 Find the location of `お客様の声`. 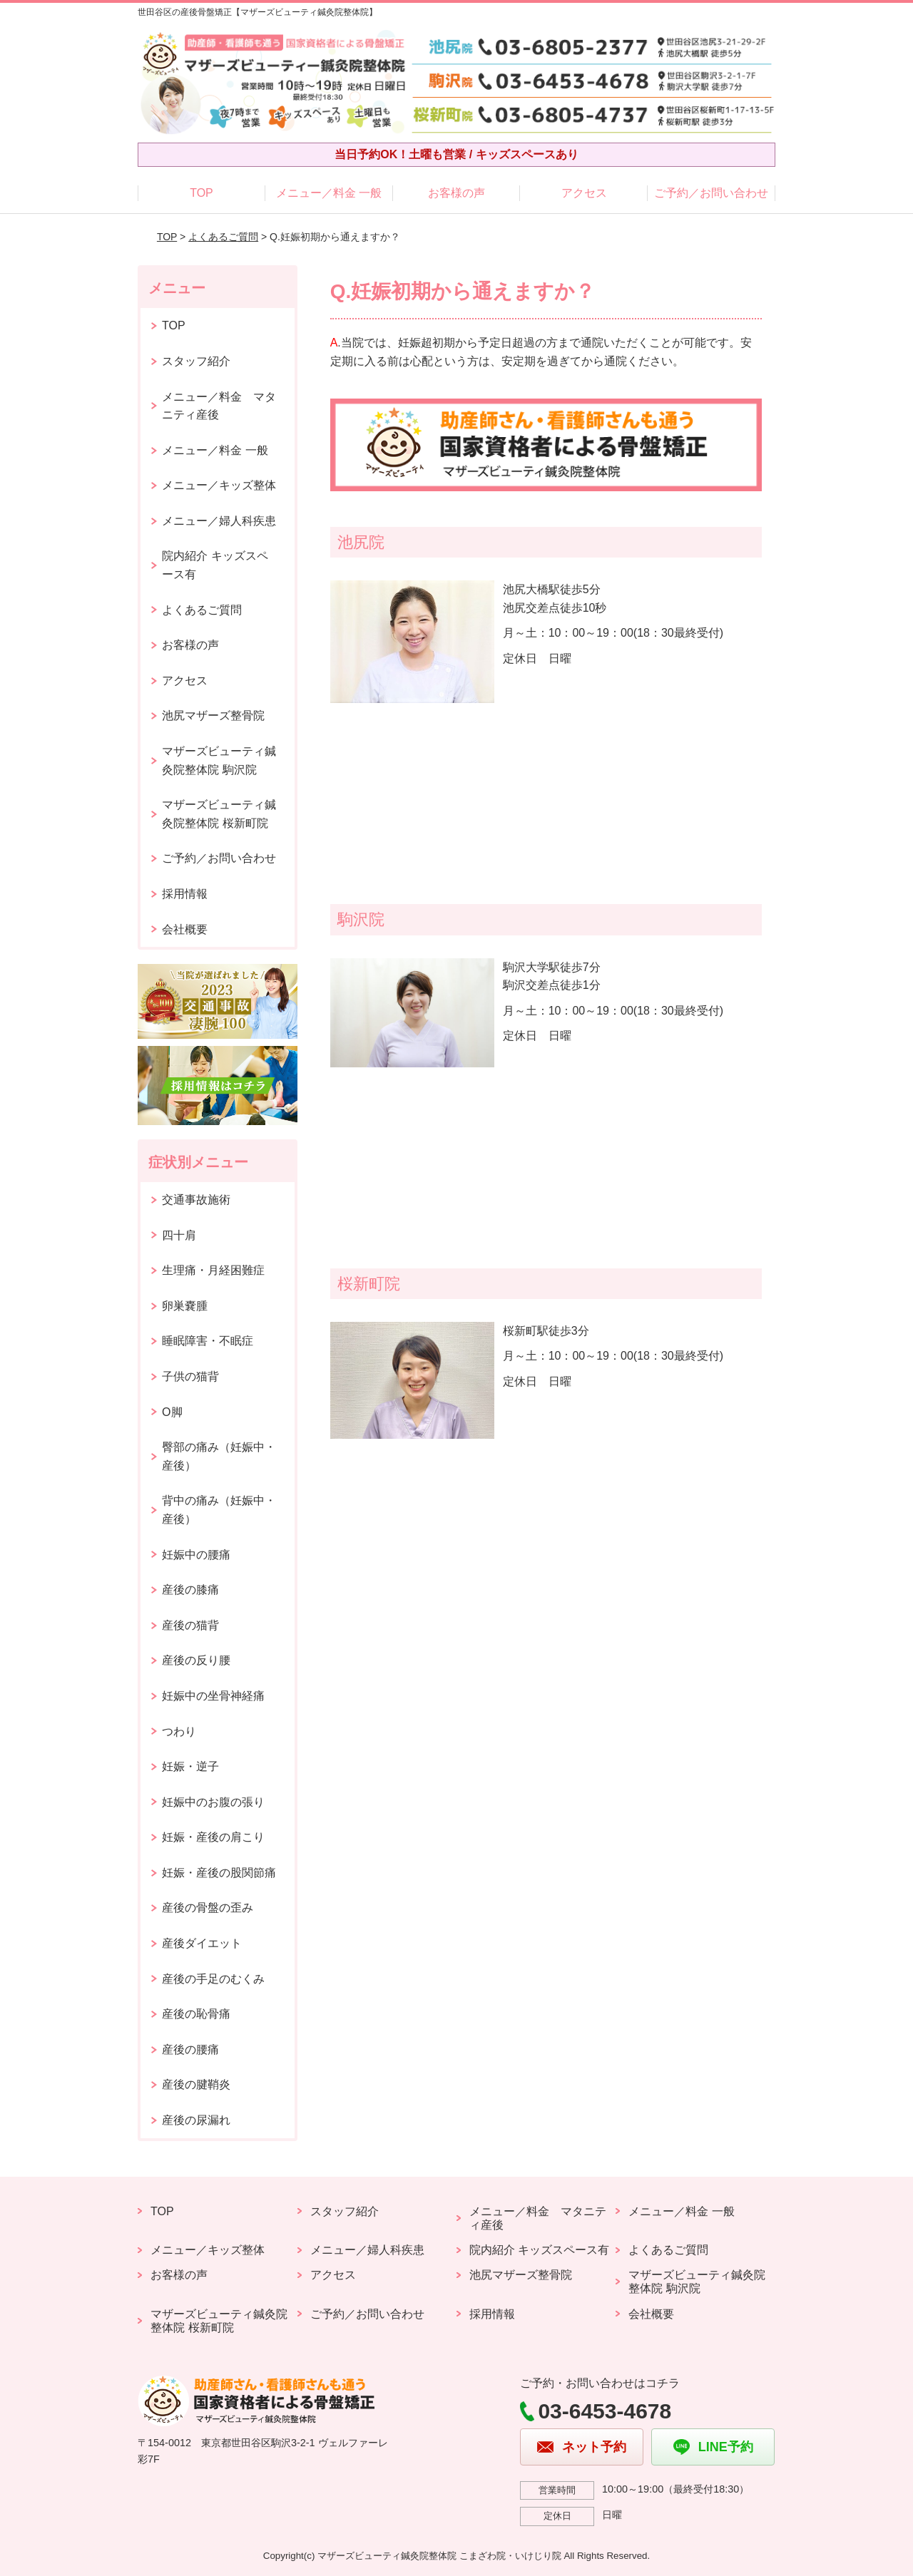

お客様の声 is located at coordinates (456, 193).